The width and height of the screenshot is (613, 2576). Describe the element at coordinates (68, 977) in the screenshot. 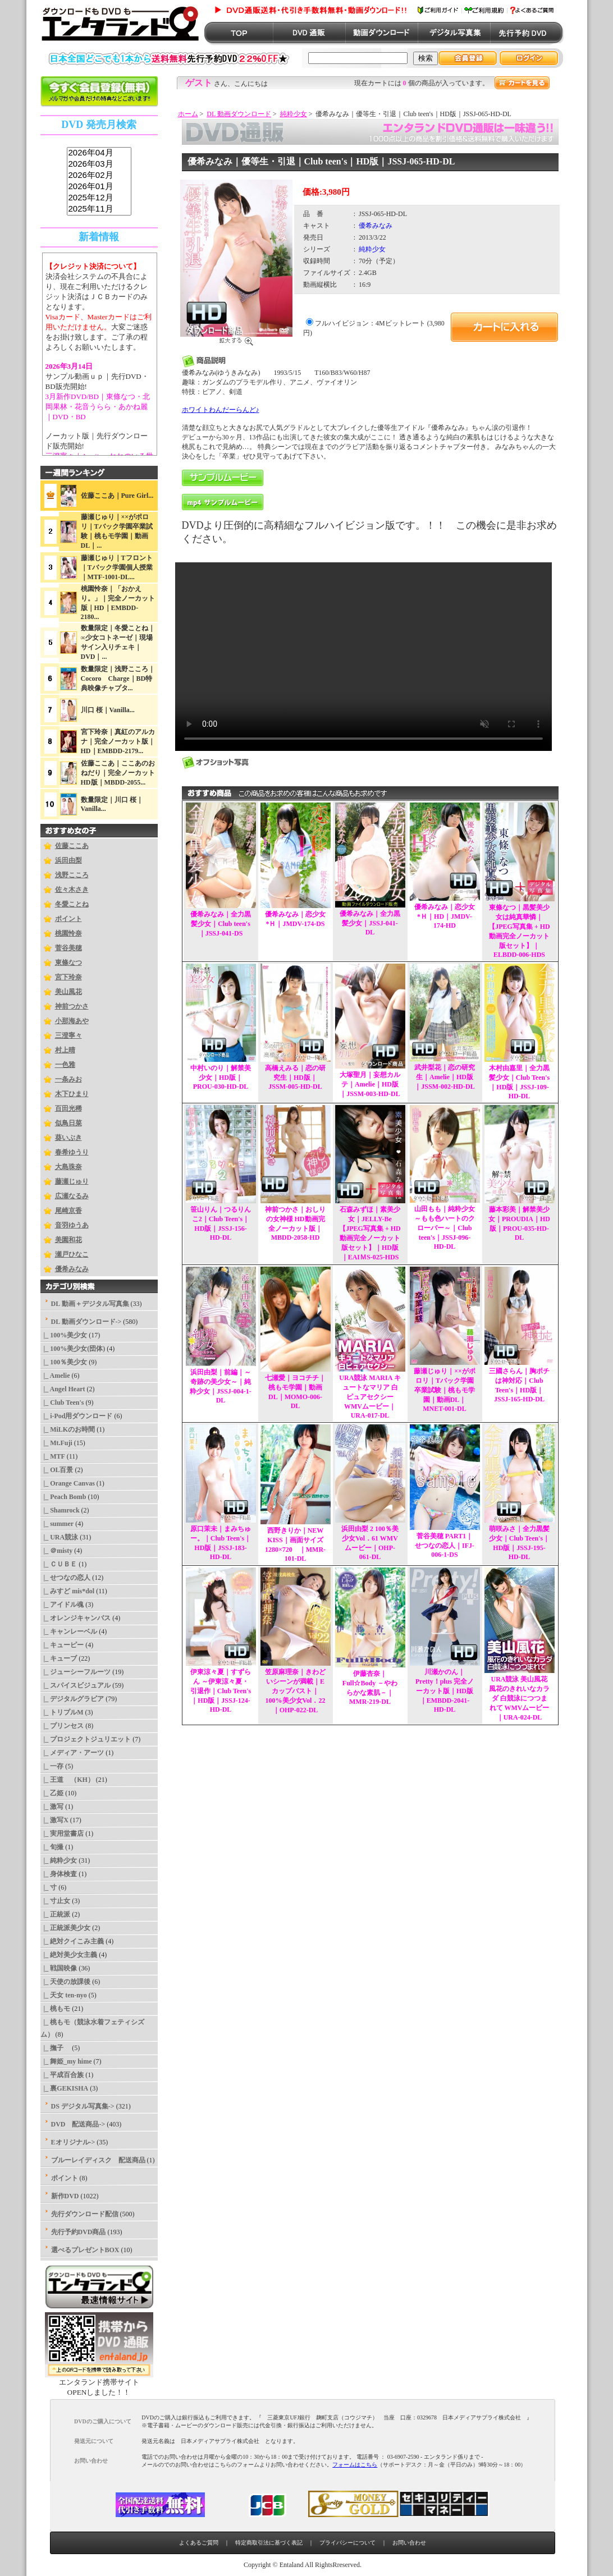

I see `宮下玲奈` at that location.